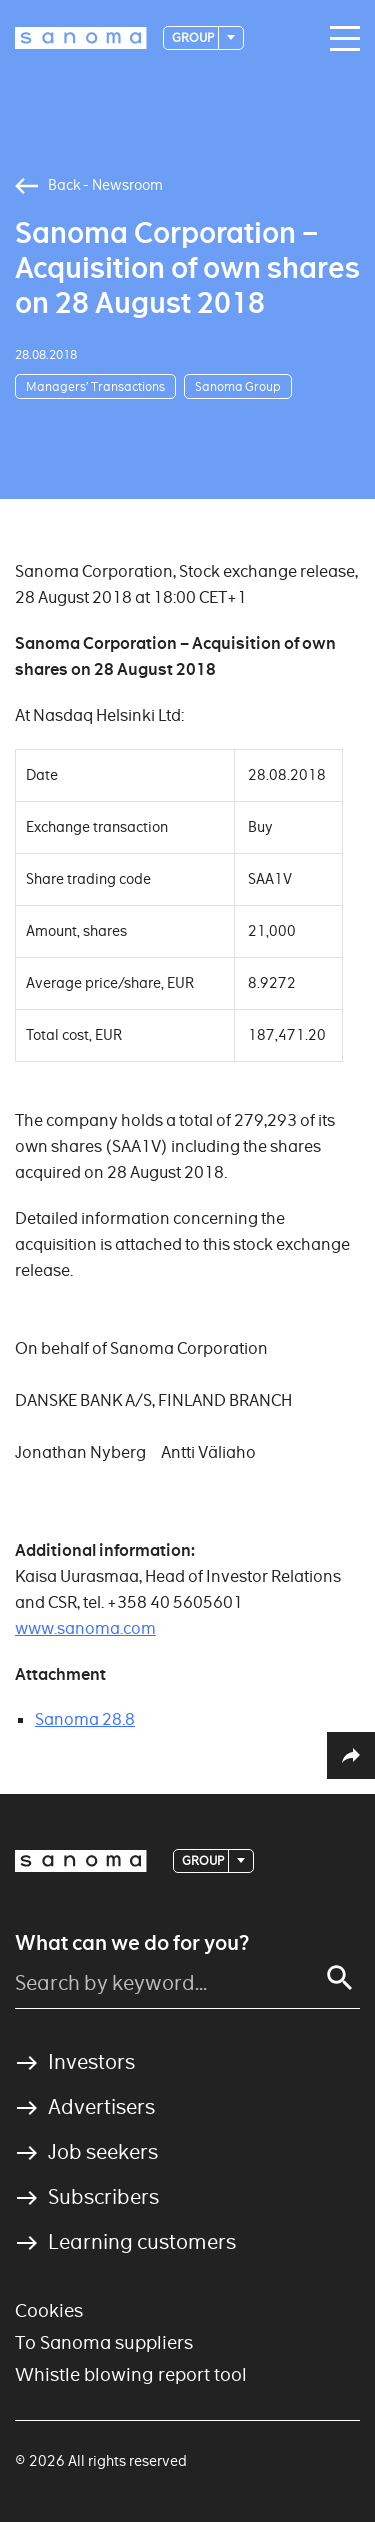 The height and width of the screenshot is (2522, 375). I want to click on [Logotype], so click(81, 38).